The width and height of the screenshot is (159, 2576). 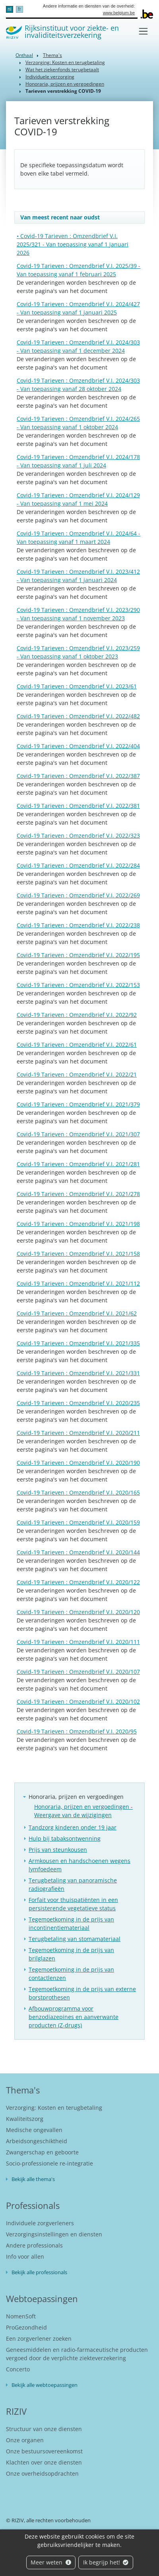 What do you see at coordinates (78, 1253) in the screenshot?
I see `Covid-19 Tarieven : Omzendbrief V.I. 2021/158` at bounding box center [78, 1253].